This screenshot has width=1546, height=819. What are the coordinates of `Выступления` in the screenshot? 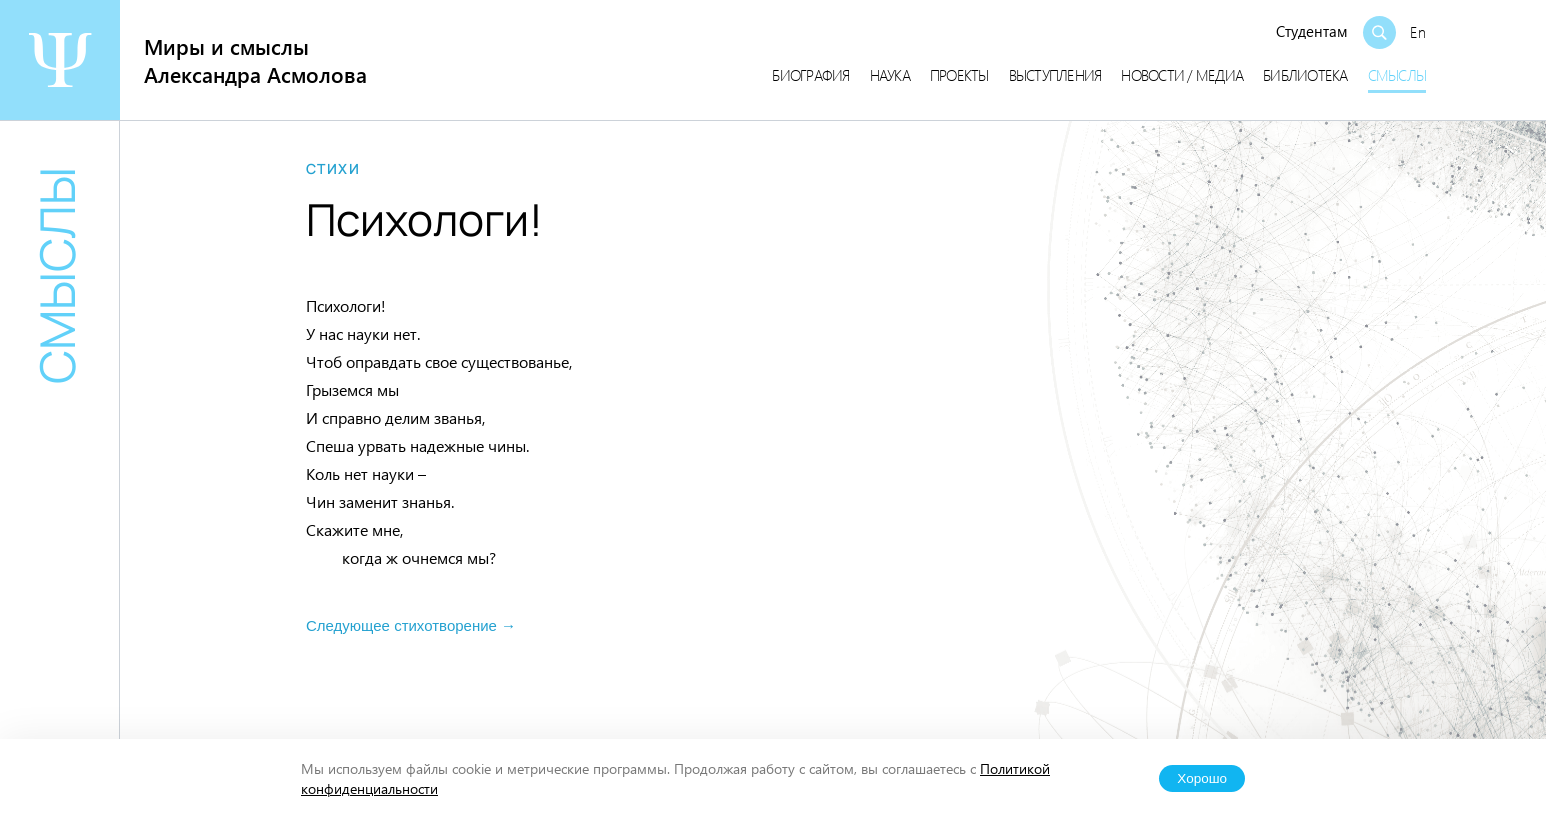 It's located at (1055, 75).